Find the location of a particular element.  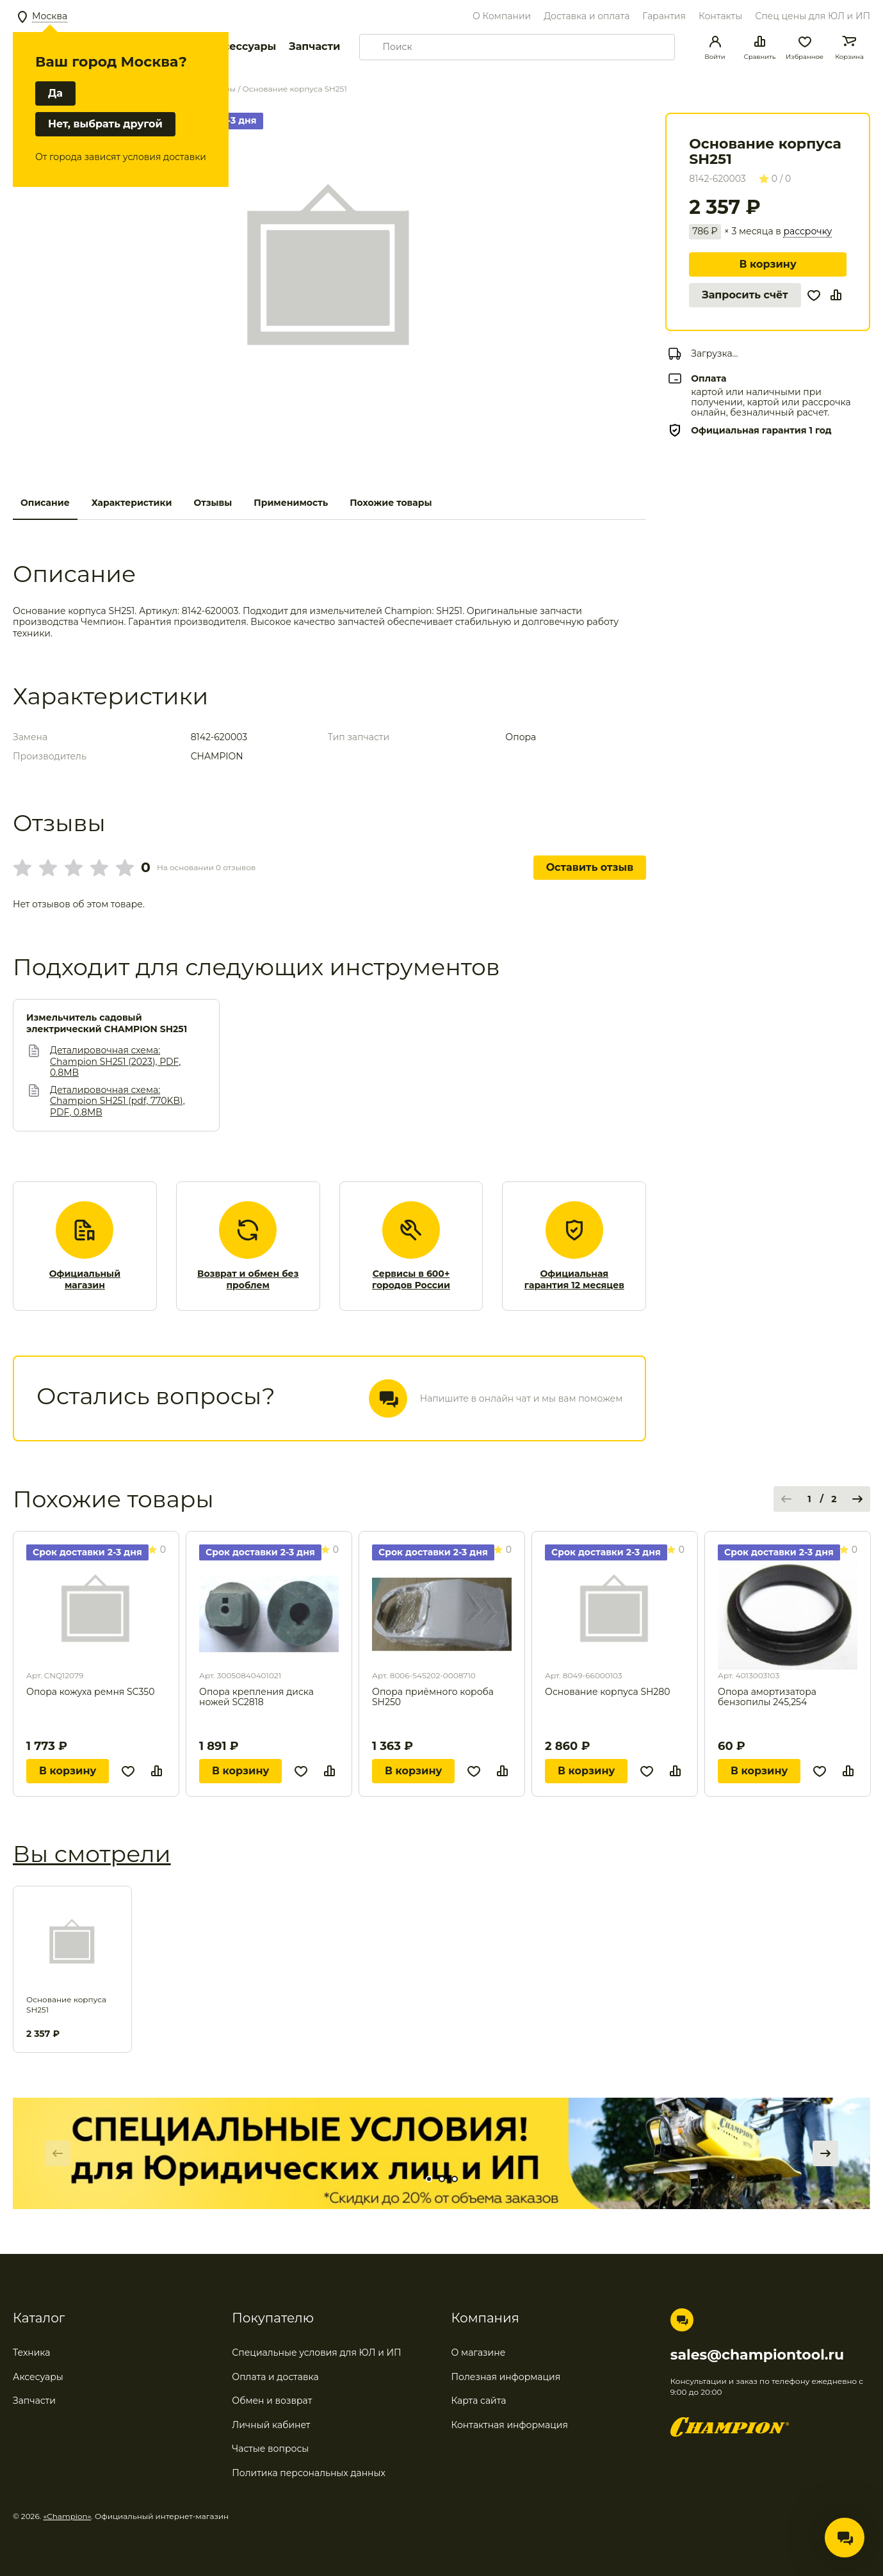

Техника is located at coordinates (32, 2352).